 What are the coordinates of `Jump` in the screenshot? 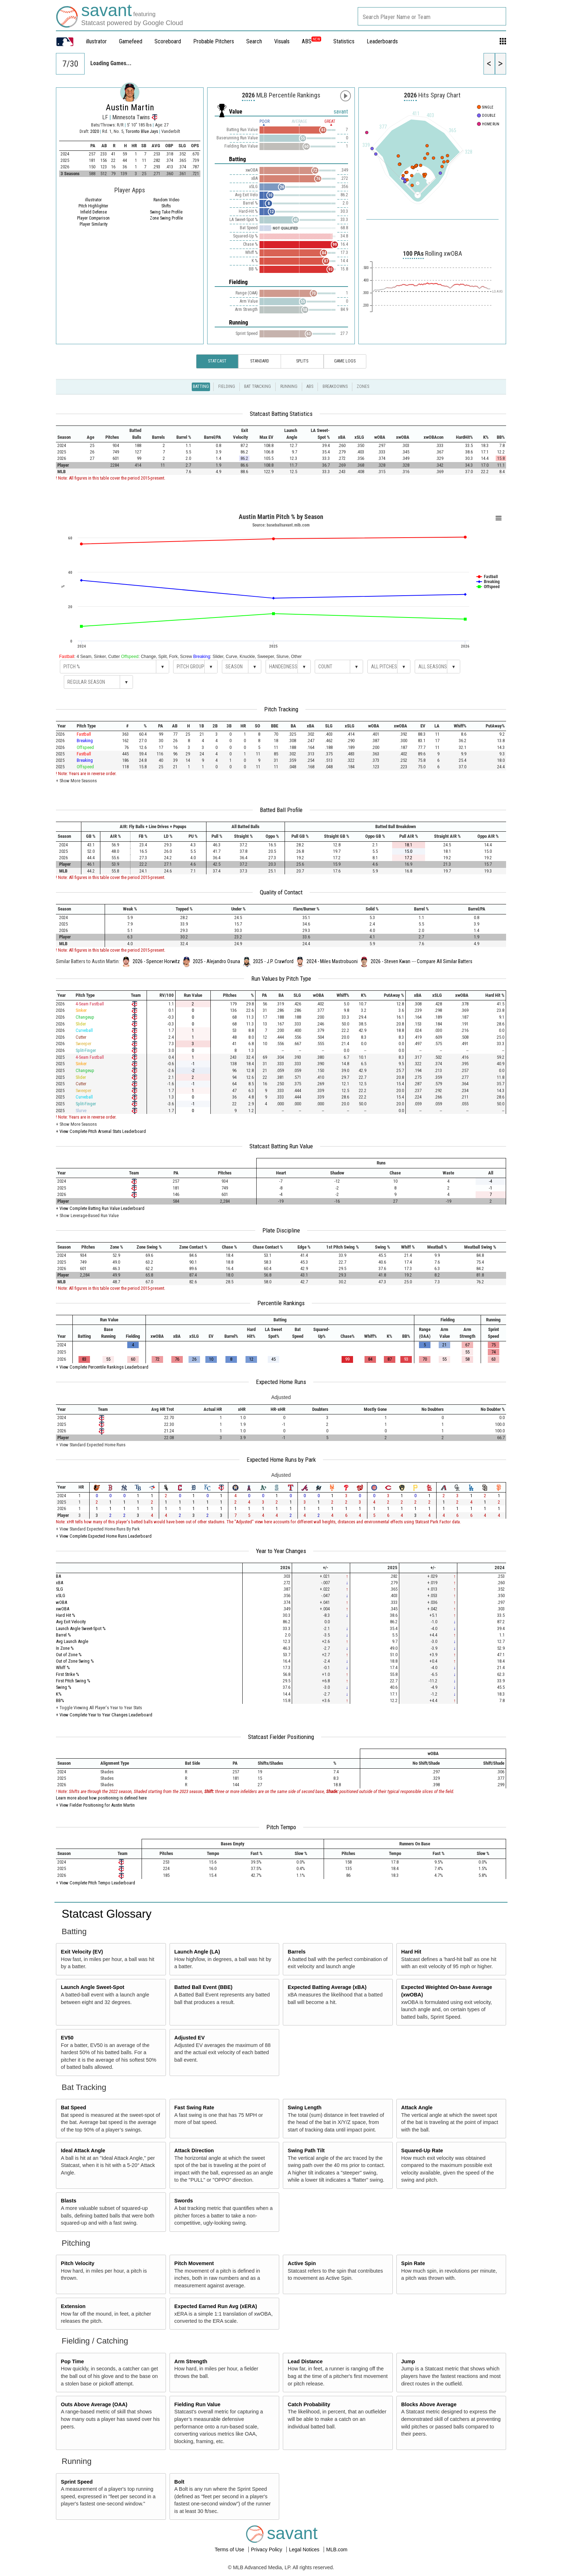 It's located at (408, 2361).